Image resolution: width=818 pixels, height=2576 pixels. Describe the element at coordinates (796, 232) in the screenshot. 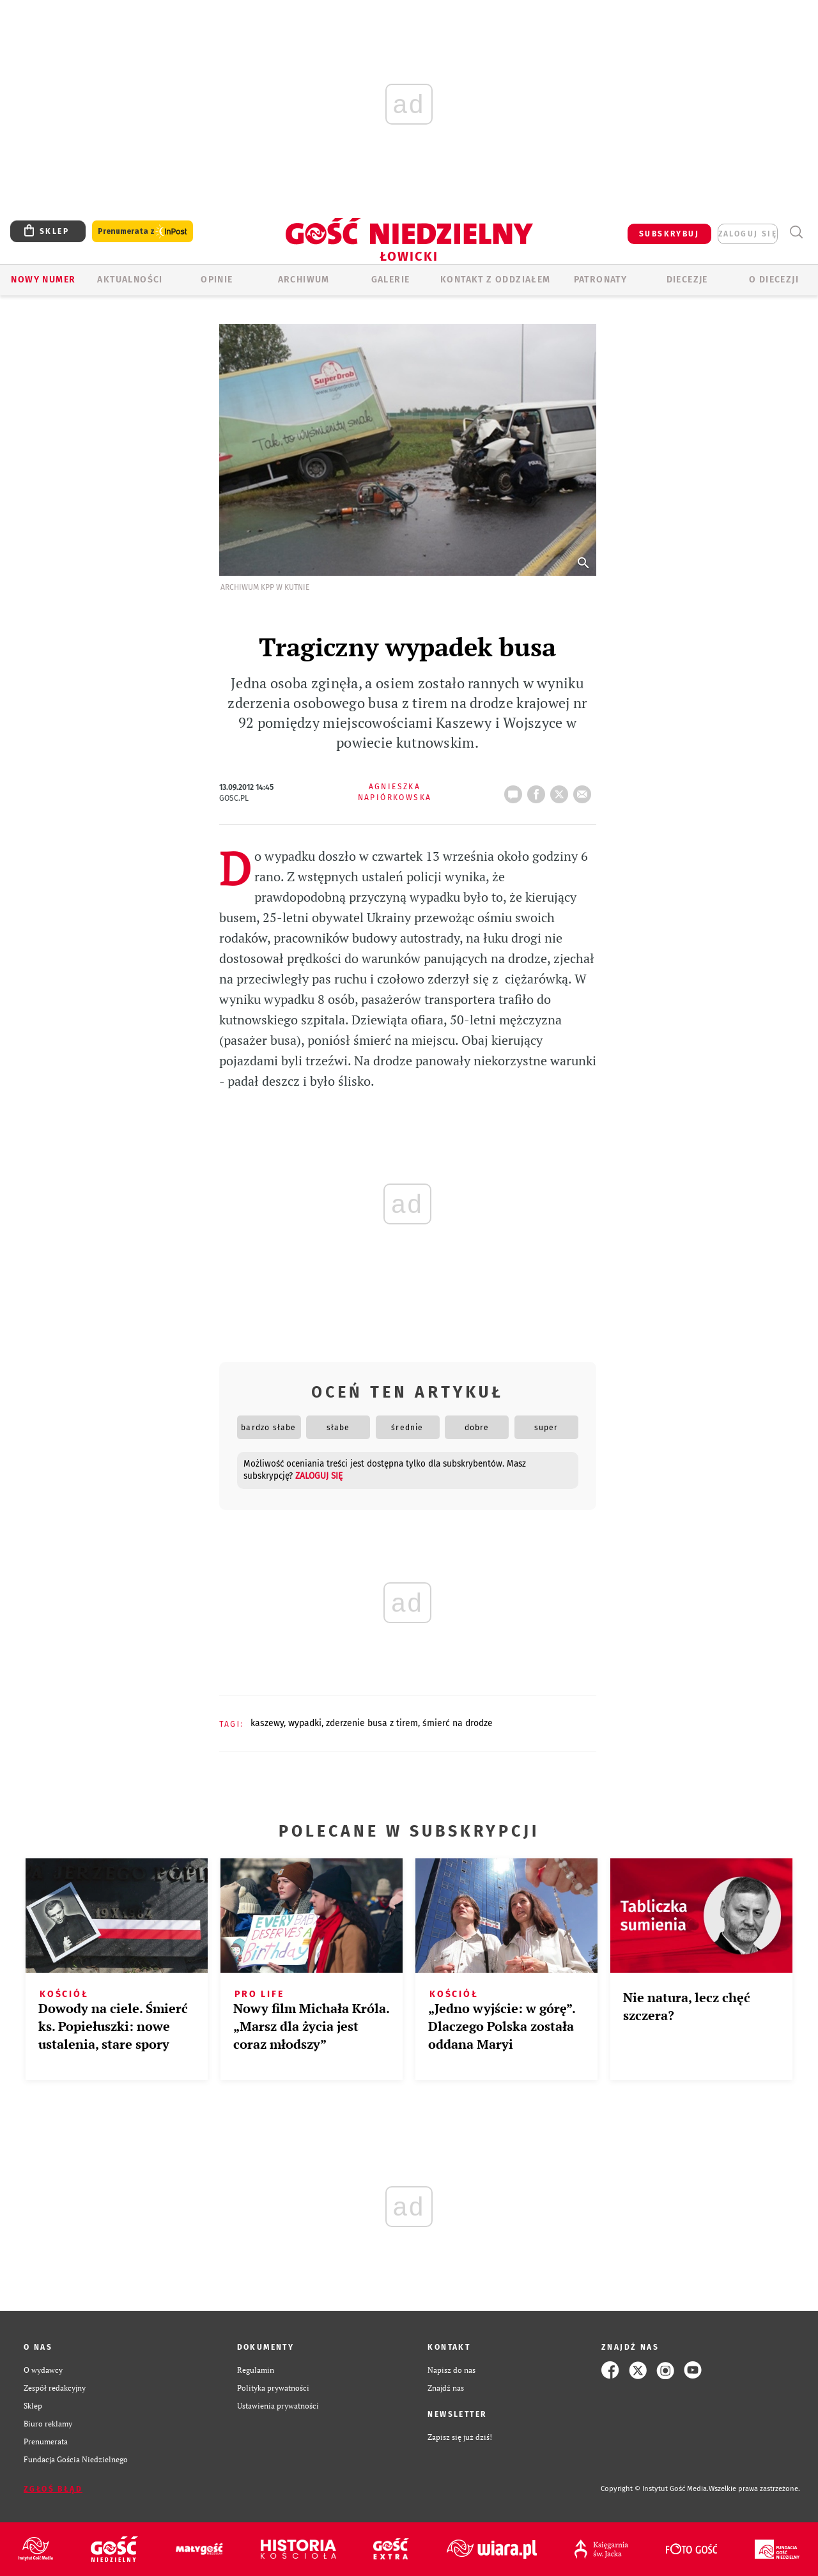

I see `Wyszukiwarka` at that location.